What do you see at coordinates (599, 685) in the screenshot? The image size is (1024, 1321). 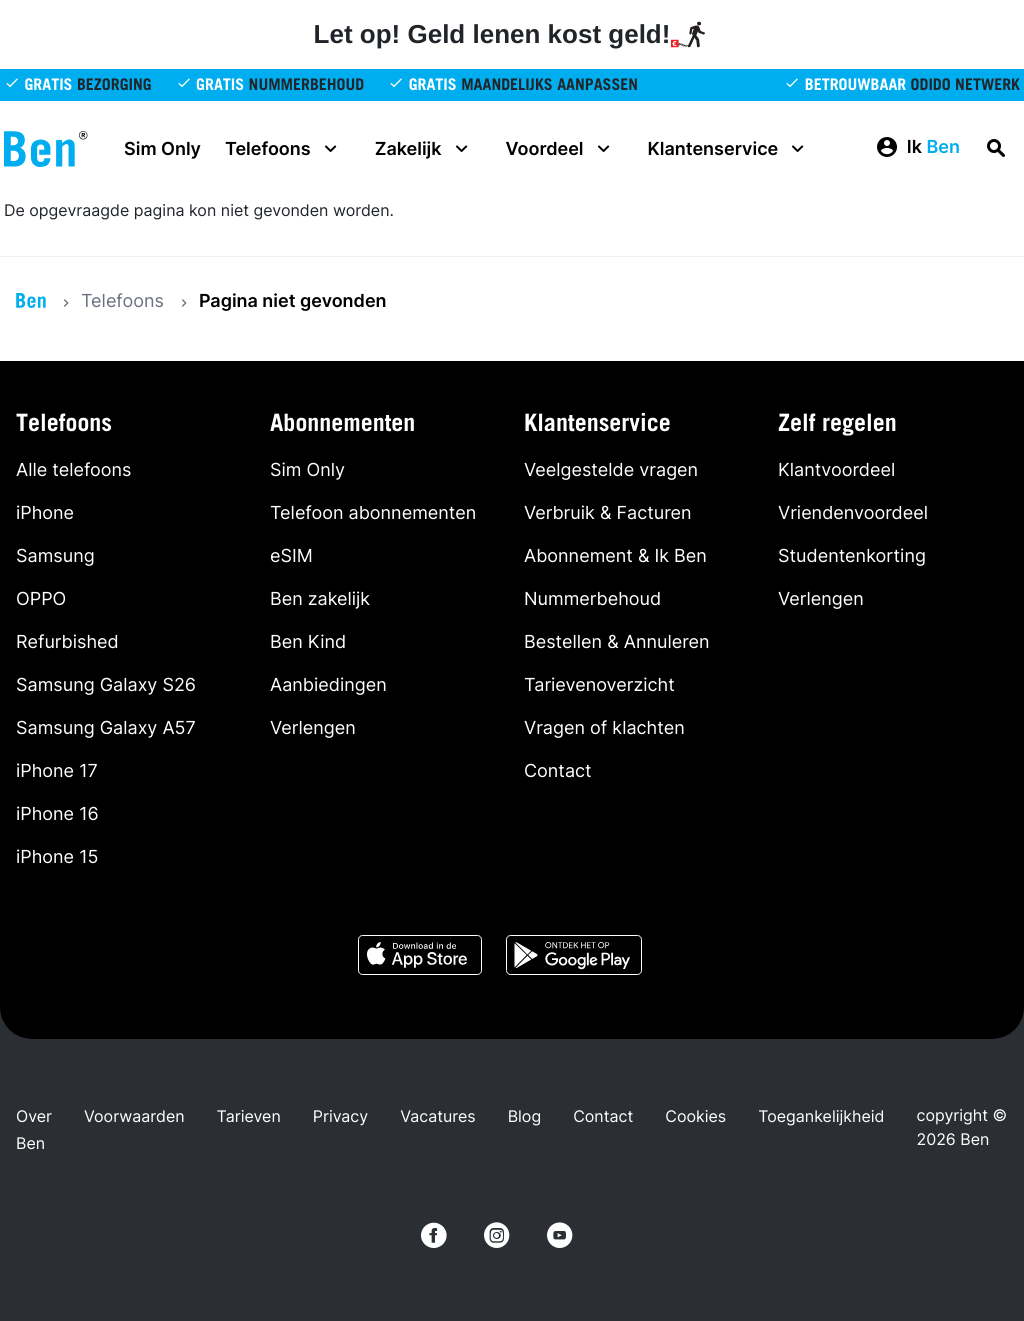 I see `Tarievenoverzicht` at bounding box center [599, 685].